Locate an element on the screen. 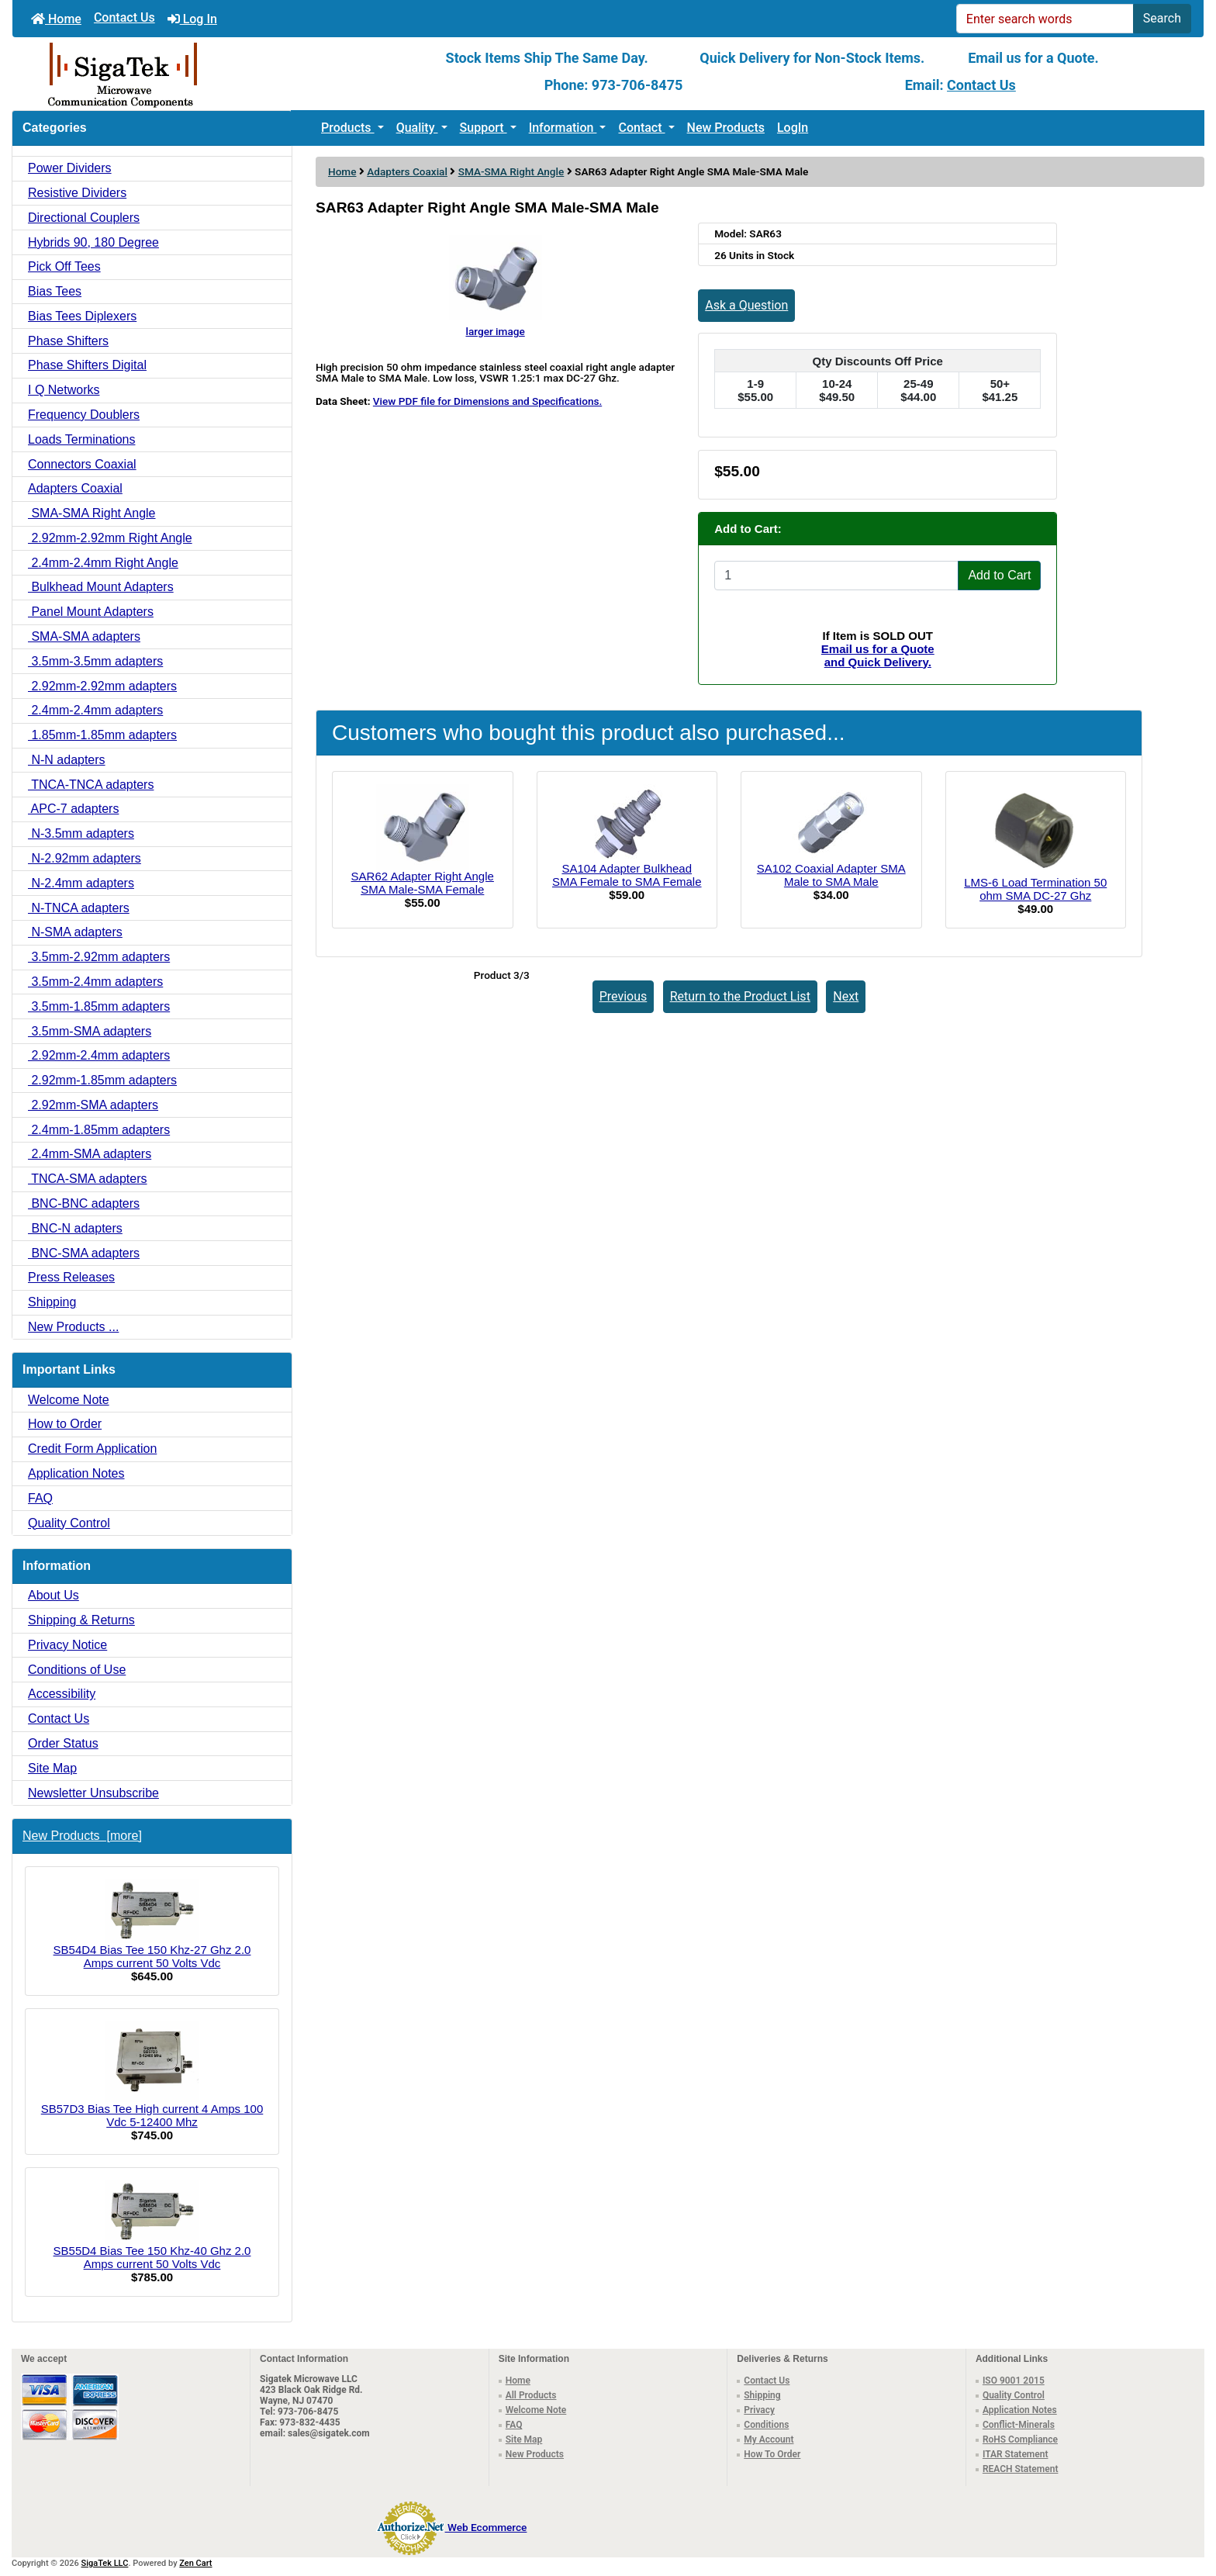 This screenshot has width=1216, height=2576. 3.5mm-2.4mm adapters is located at coordinates (95, 981).